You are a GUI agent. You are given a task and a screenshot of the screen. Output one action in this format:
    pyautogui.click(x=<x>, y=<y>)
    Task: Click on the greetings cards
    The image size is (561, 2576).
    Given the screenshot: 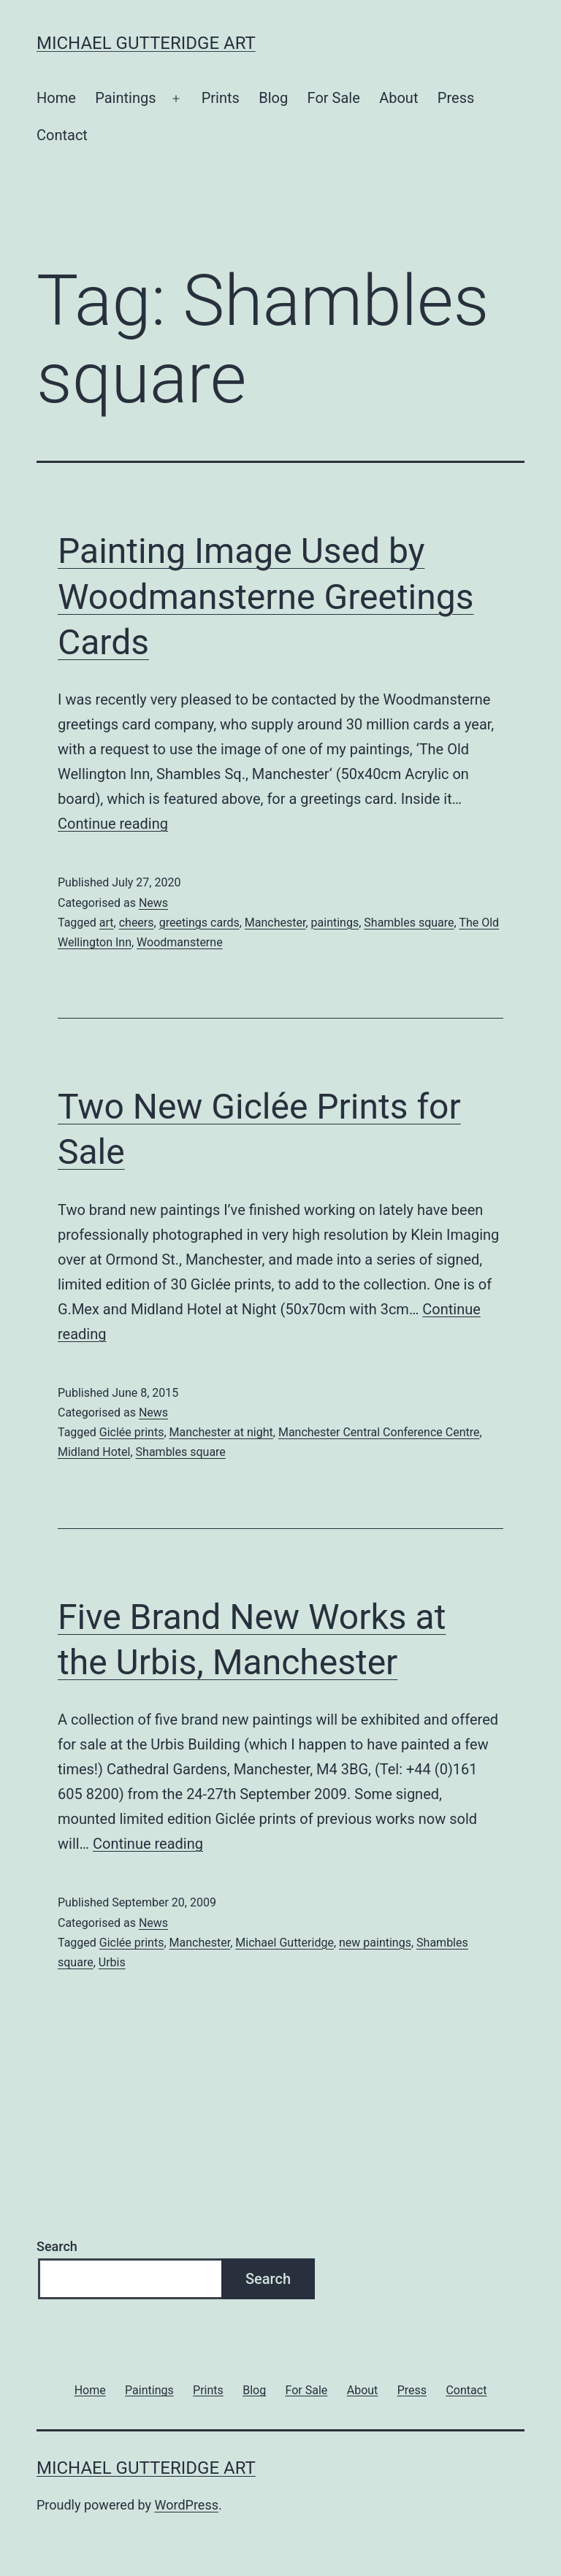 What is the action you would take?
    pyautogui.click(x=199, y=922)
    